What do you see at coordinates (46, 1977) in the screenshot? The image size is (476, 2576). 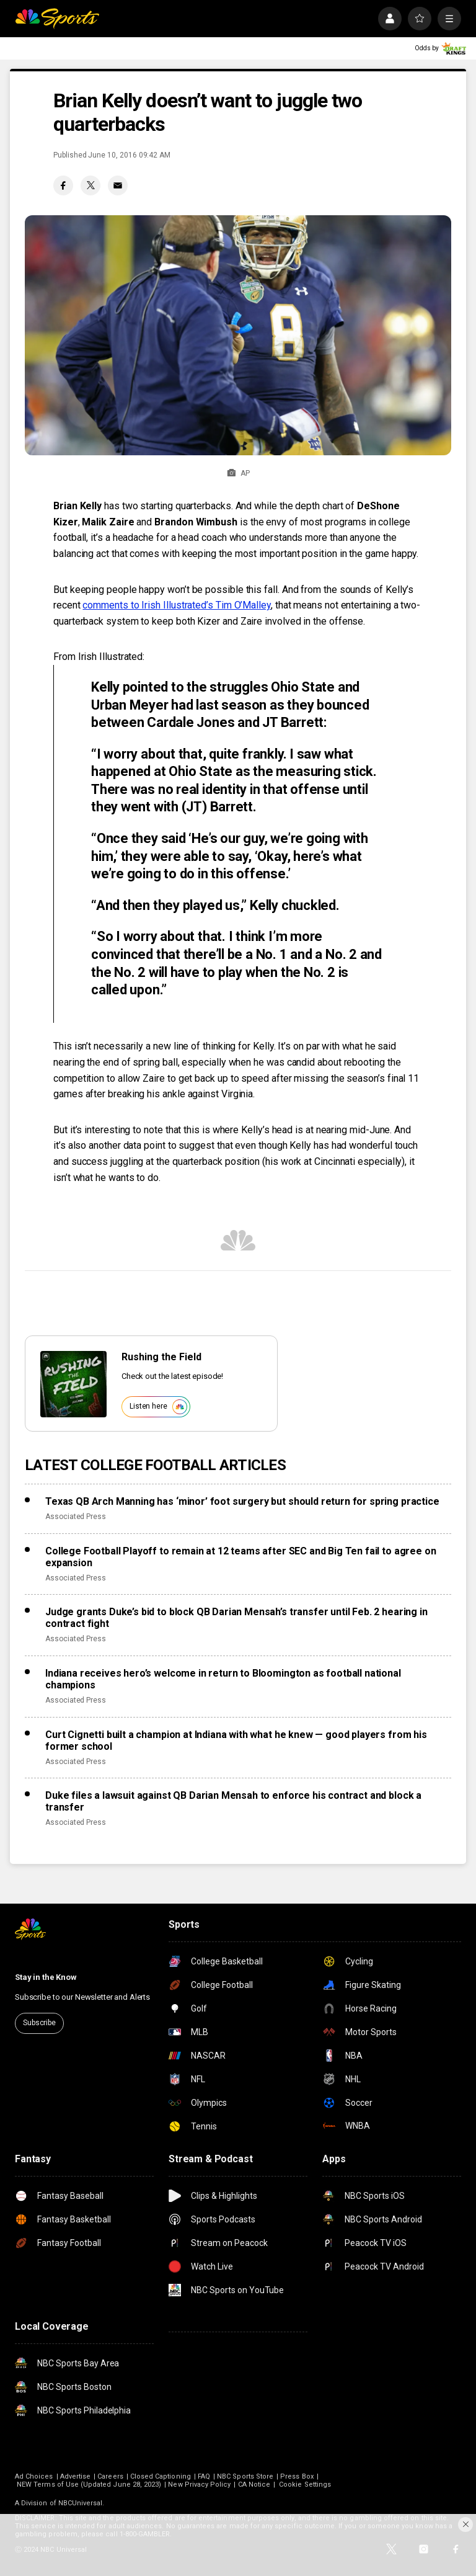 I see `Stay in the Know` at bounding box center [46, 1977].